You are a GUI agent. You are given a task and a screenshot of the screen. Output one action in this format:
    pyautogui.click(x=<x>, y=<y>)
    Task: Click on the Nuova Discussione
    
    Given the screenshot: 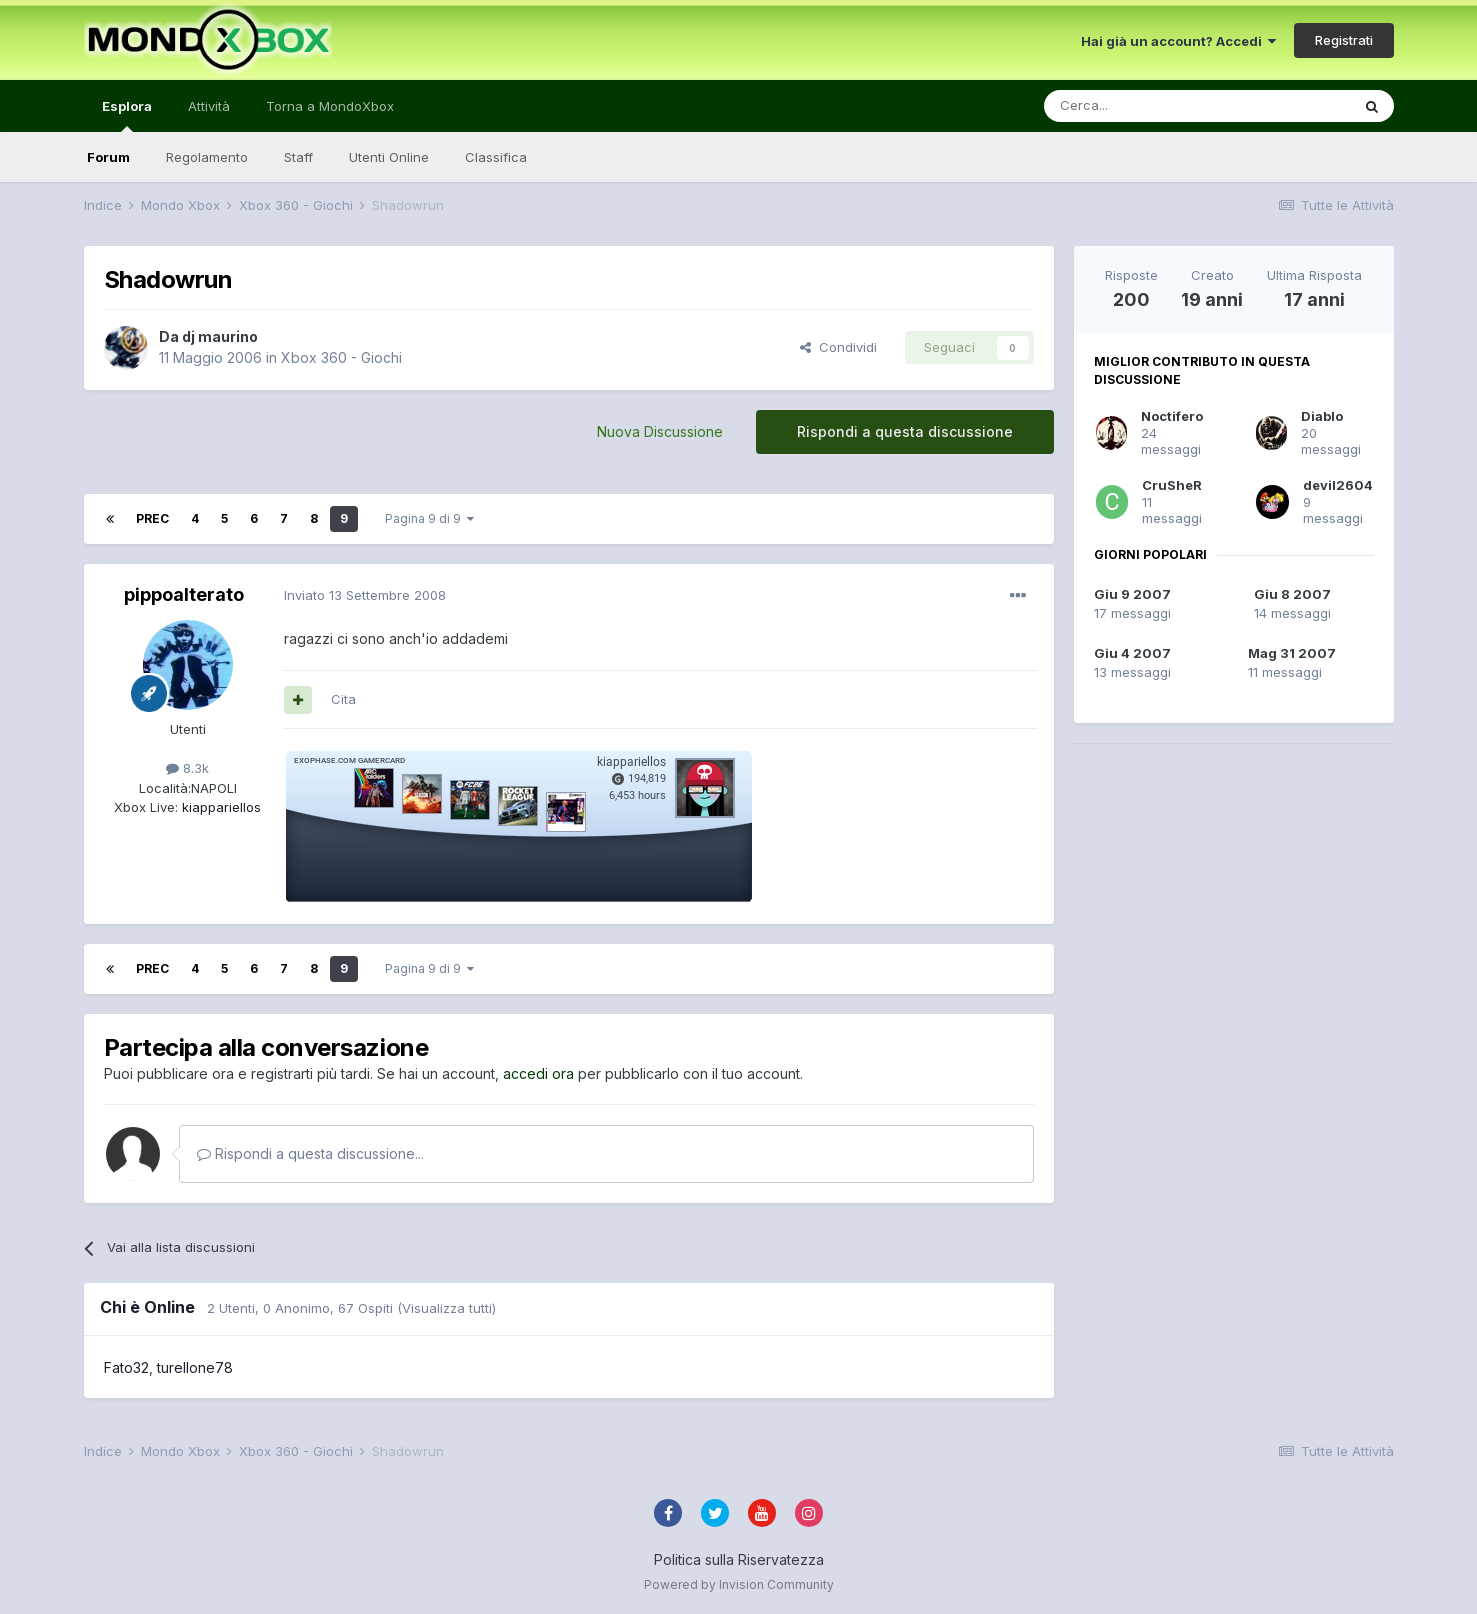 What is the action you would take?
    pyautogui.click(x=660, y=431)
    